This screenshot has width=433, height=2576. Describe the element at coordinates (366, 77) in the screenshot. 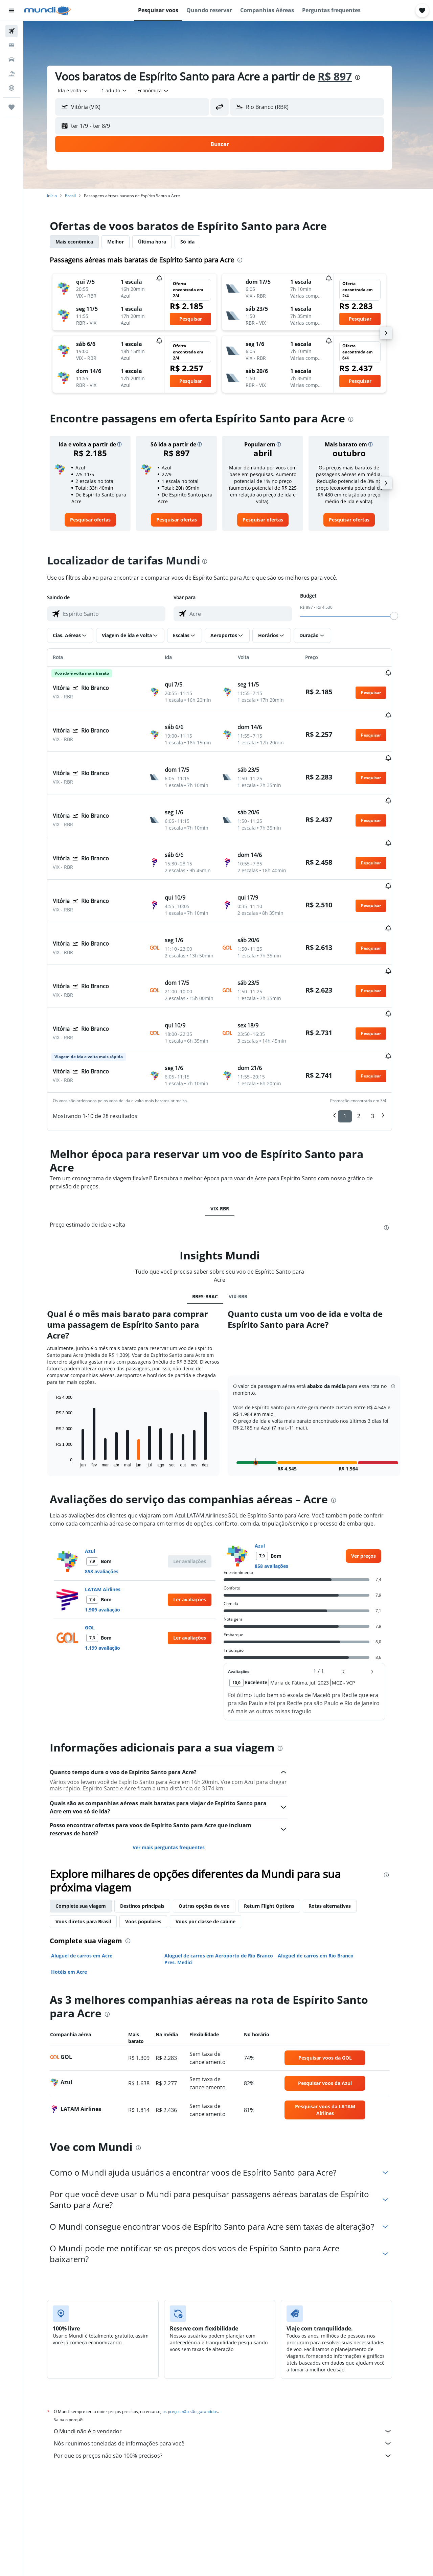

I see `[presentation]` at that location.